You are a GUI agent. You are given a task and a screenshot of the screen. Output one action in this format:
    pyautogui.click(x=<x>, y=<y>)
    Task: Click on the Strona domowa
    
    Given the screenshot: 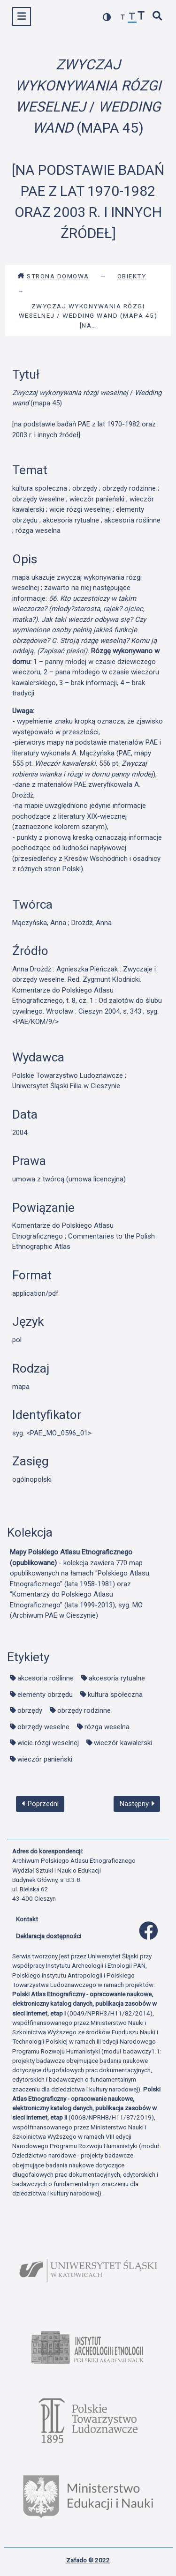 What is the action you would take?
    pyautogui.click(x=53, y=276)
    